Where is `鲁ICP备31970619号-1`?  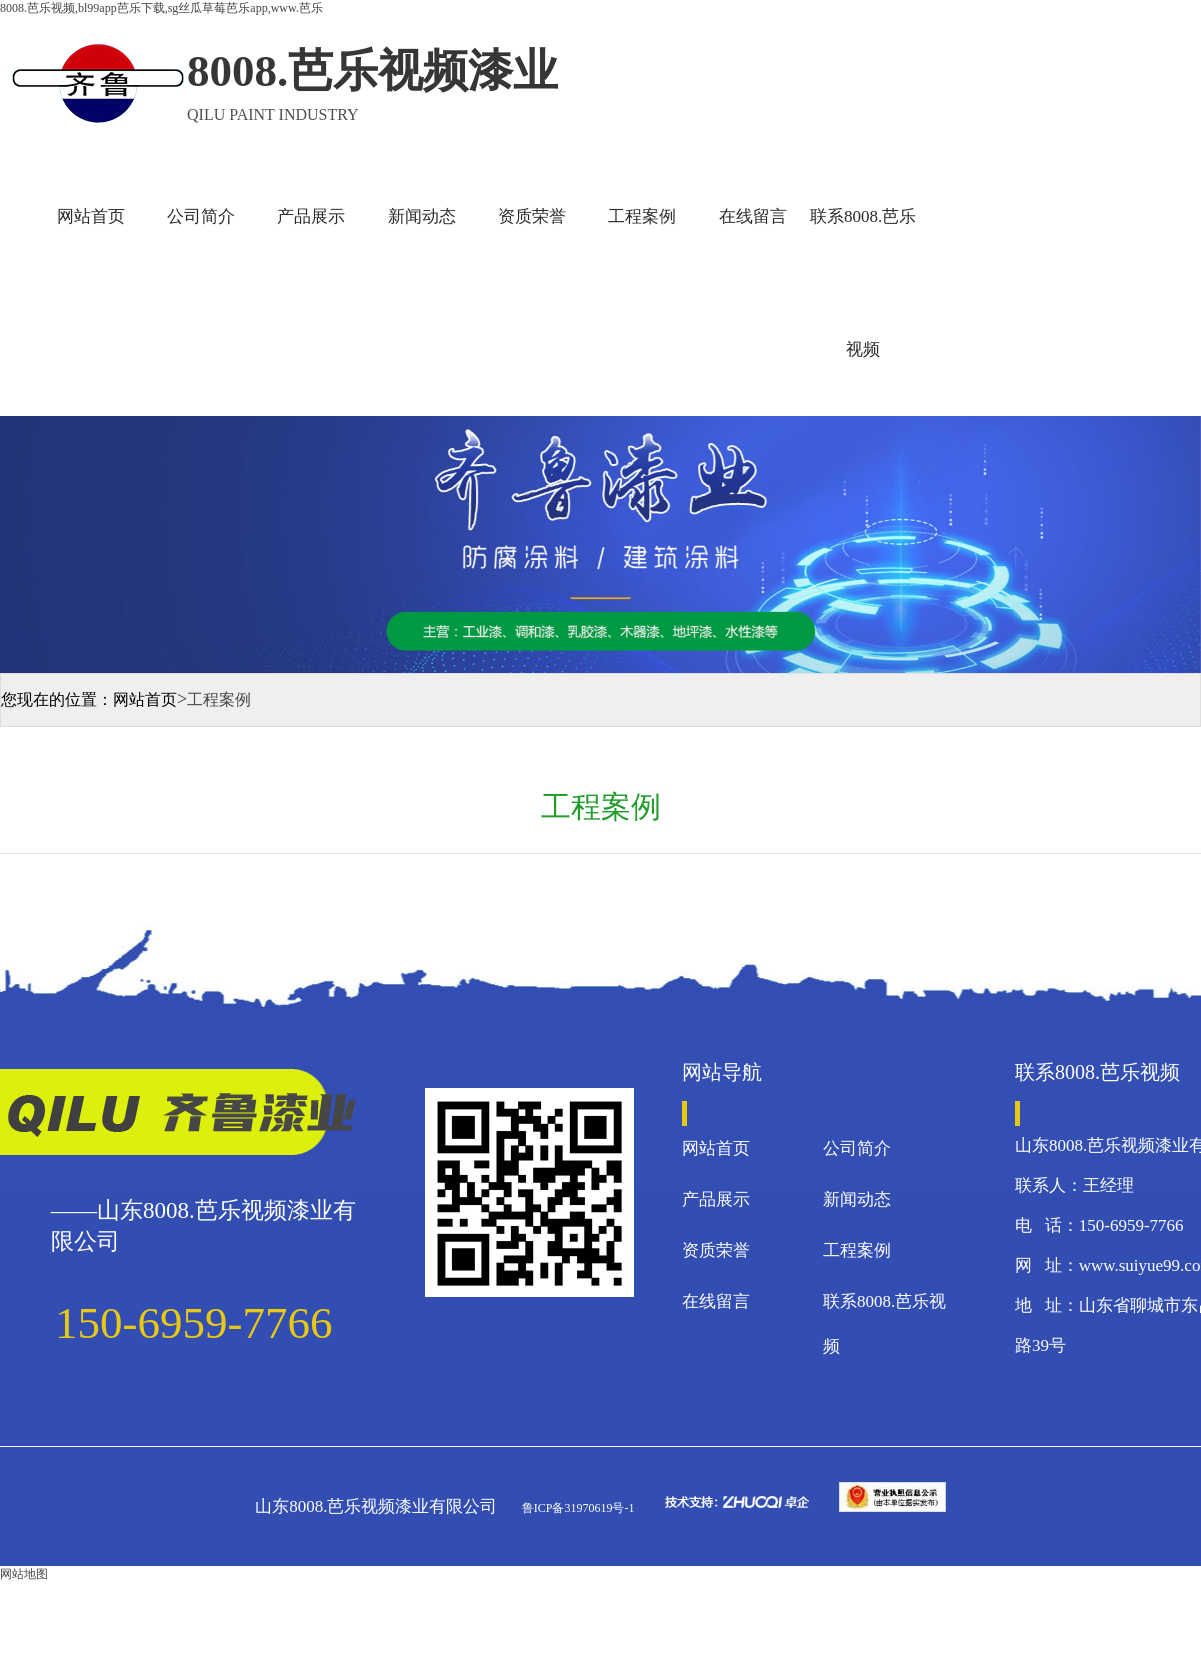 鲁ICP备31970619号-1 is located at coordinates (577, 1508).